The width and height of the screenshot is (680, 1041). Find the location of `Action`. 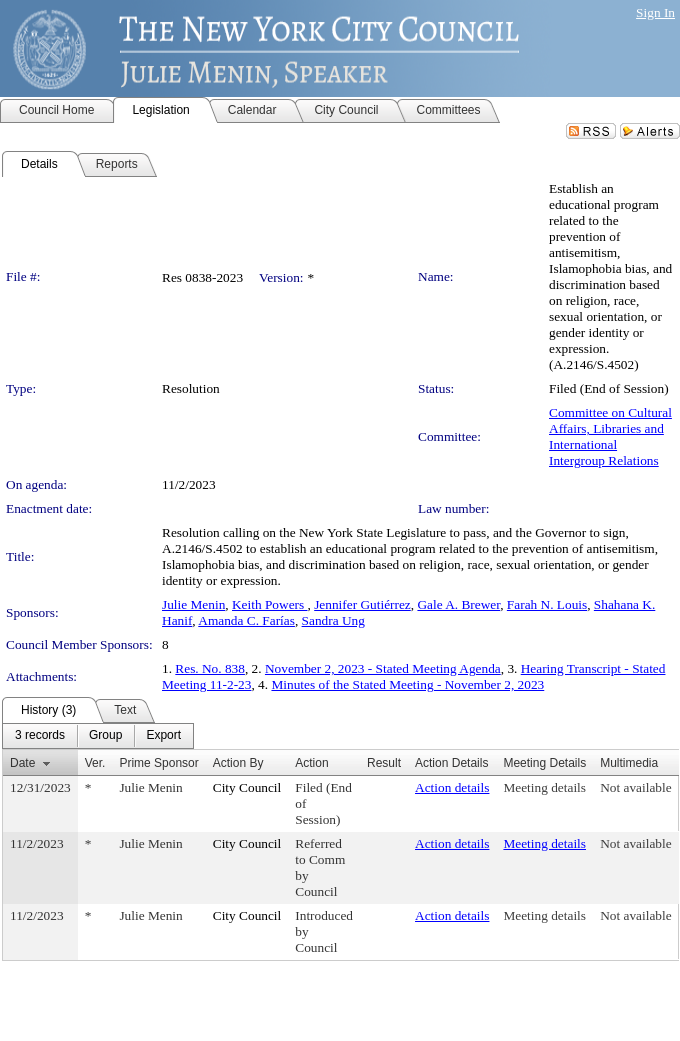

Action is located at coordinates (311, 763).